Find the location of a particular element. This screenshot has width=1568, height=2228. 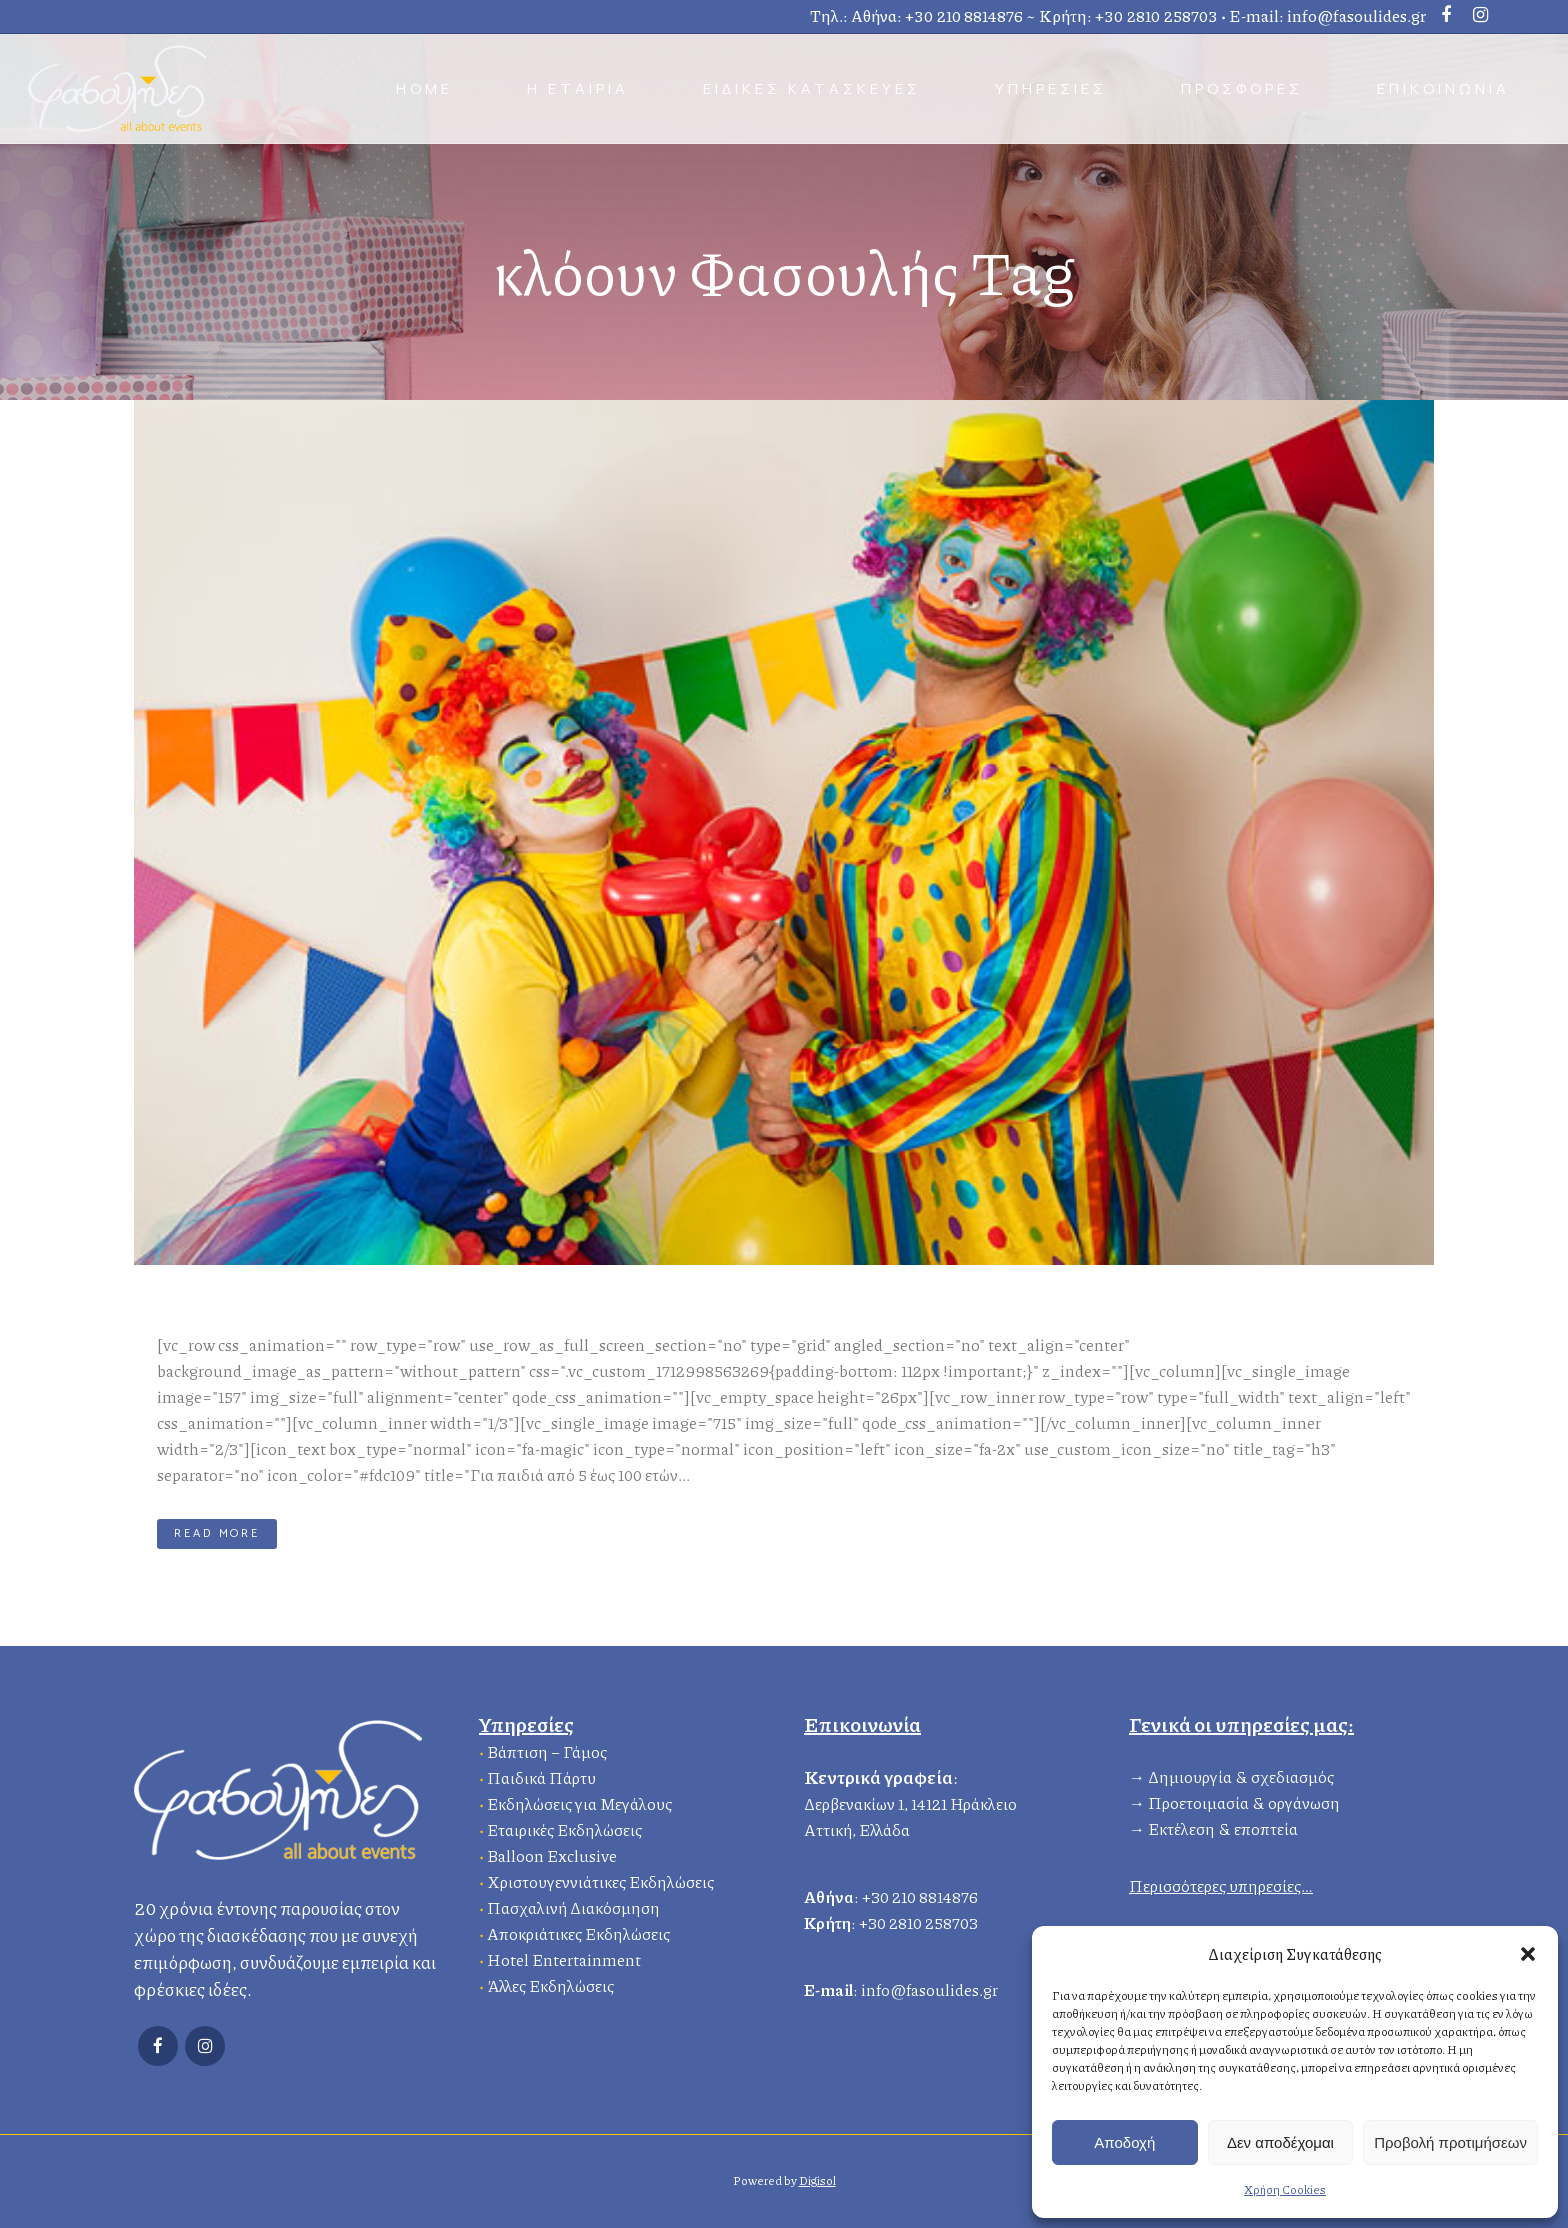

Balloon Exclusive is located at coordinates (552, 1853).